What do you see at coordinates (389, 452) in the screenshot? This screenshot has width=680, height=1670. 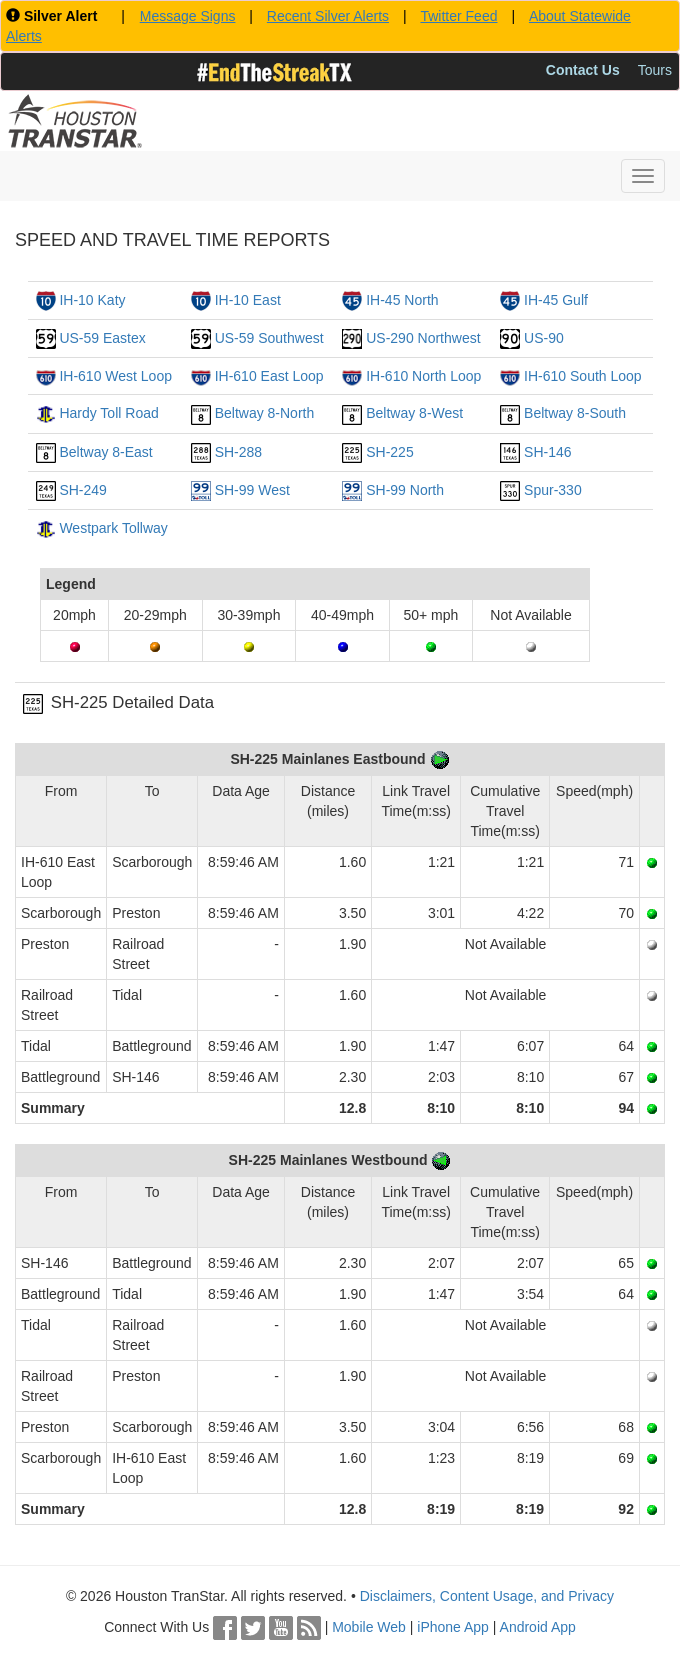 I see `SH-225` at bounding box center [389, 452].